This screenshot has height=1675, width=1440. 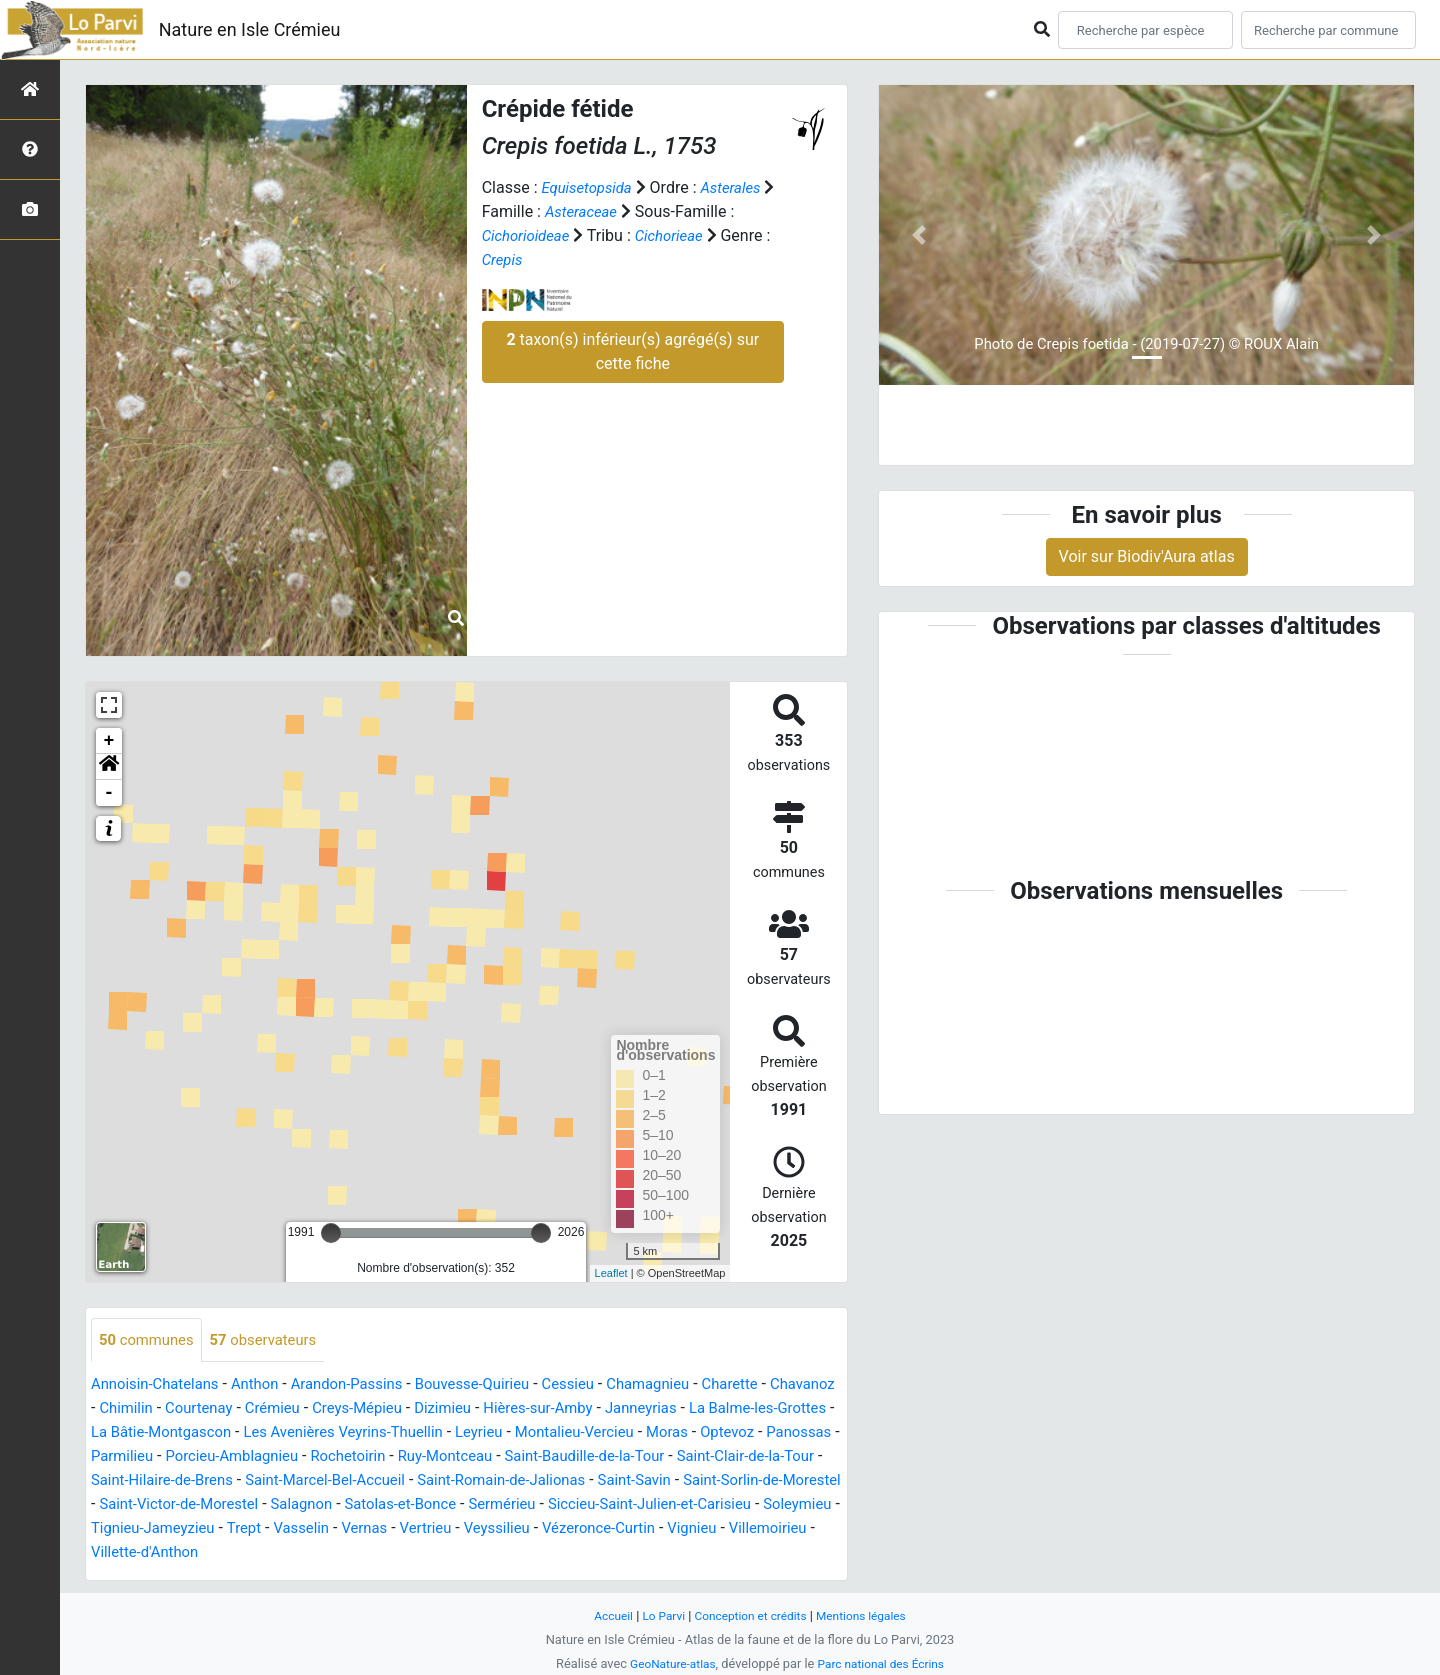 I want to click on Vignieu, so click(x=465, y=1553).